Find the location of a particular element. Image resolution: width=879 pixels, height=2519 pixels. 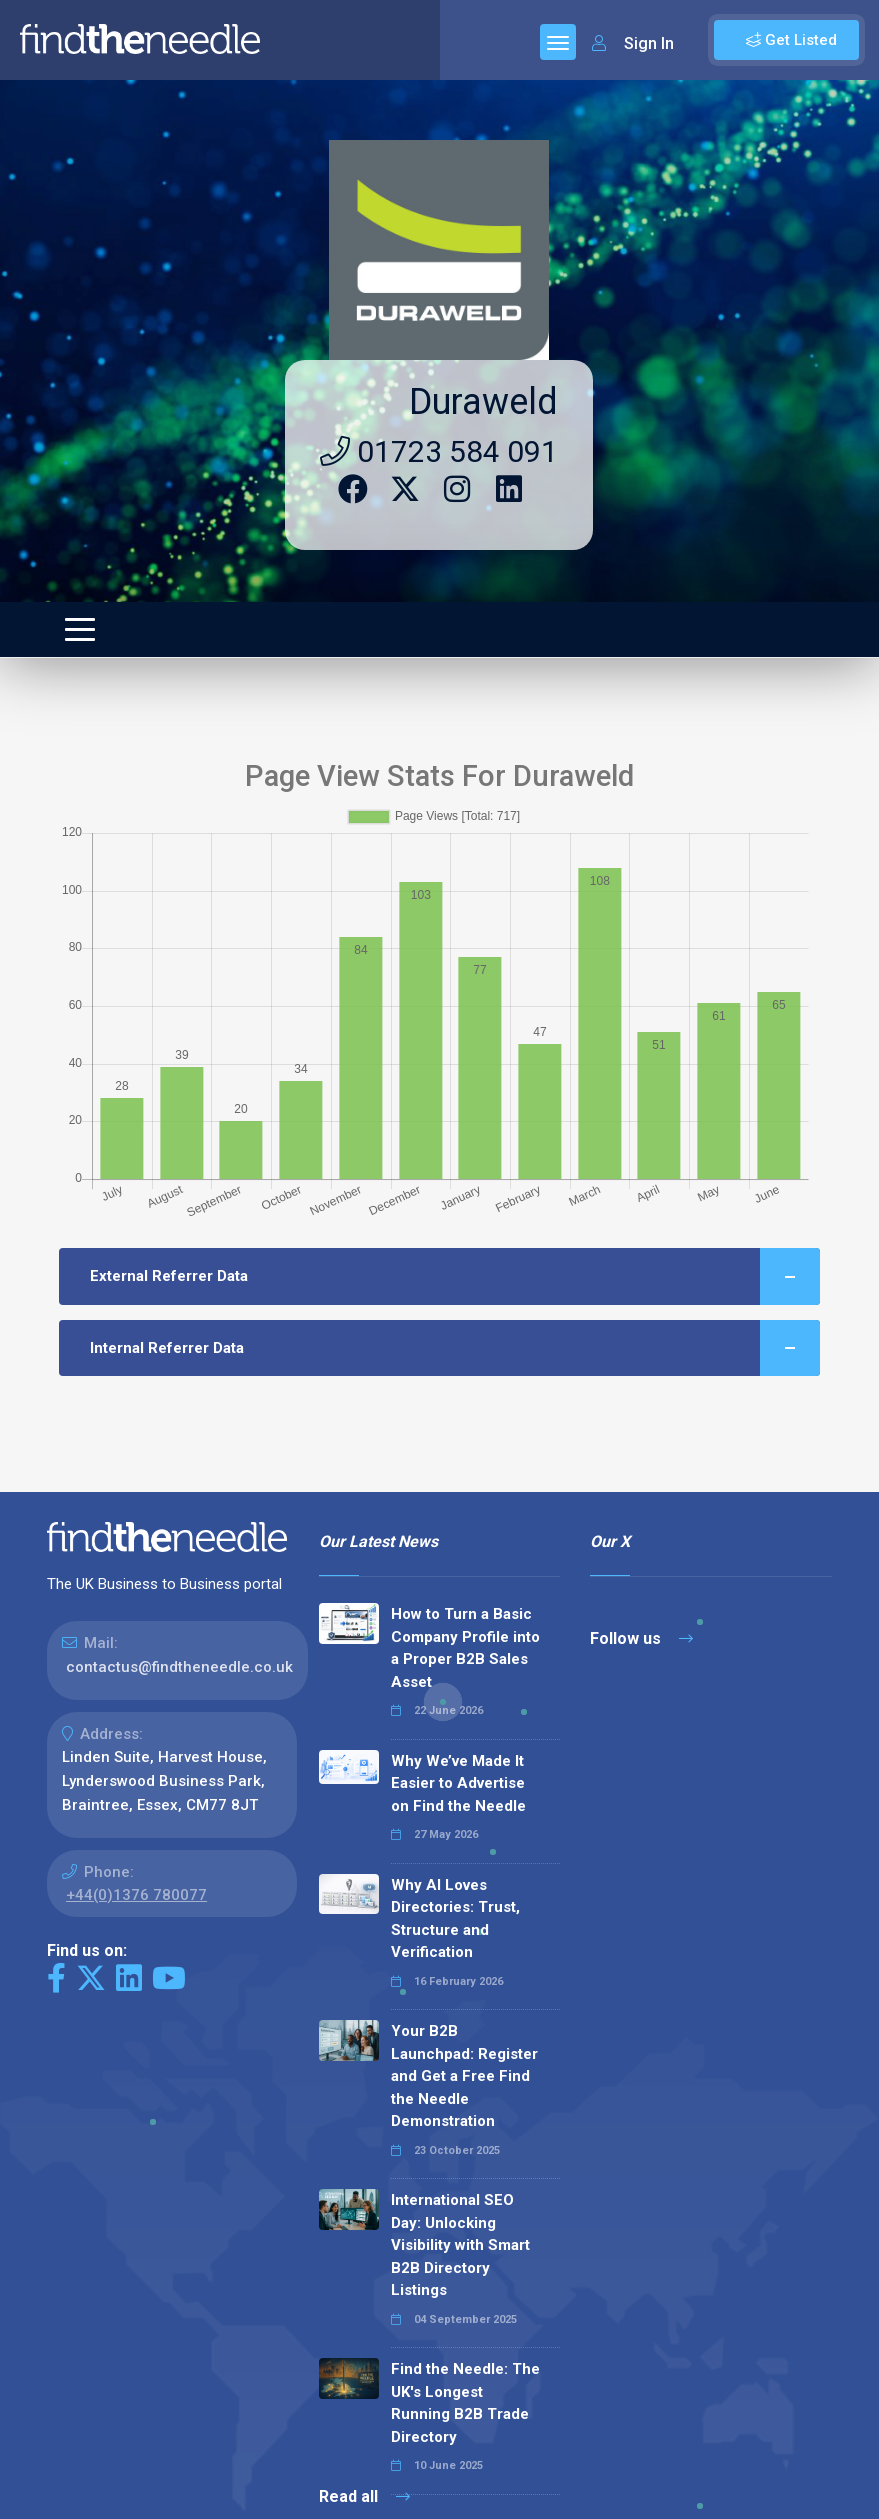

contactus@findtheneedle.co.uk is located at coordinates (179, 1667).